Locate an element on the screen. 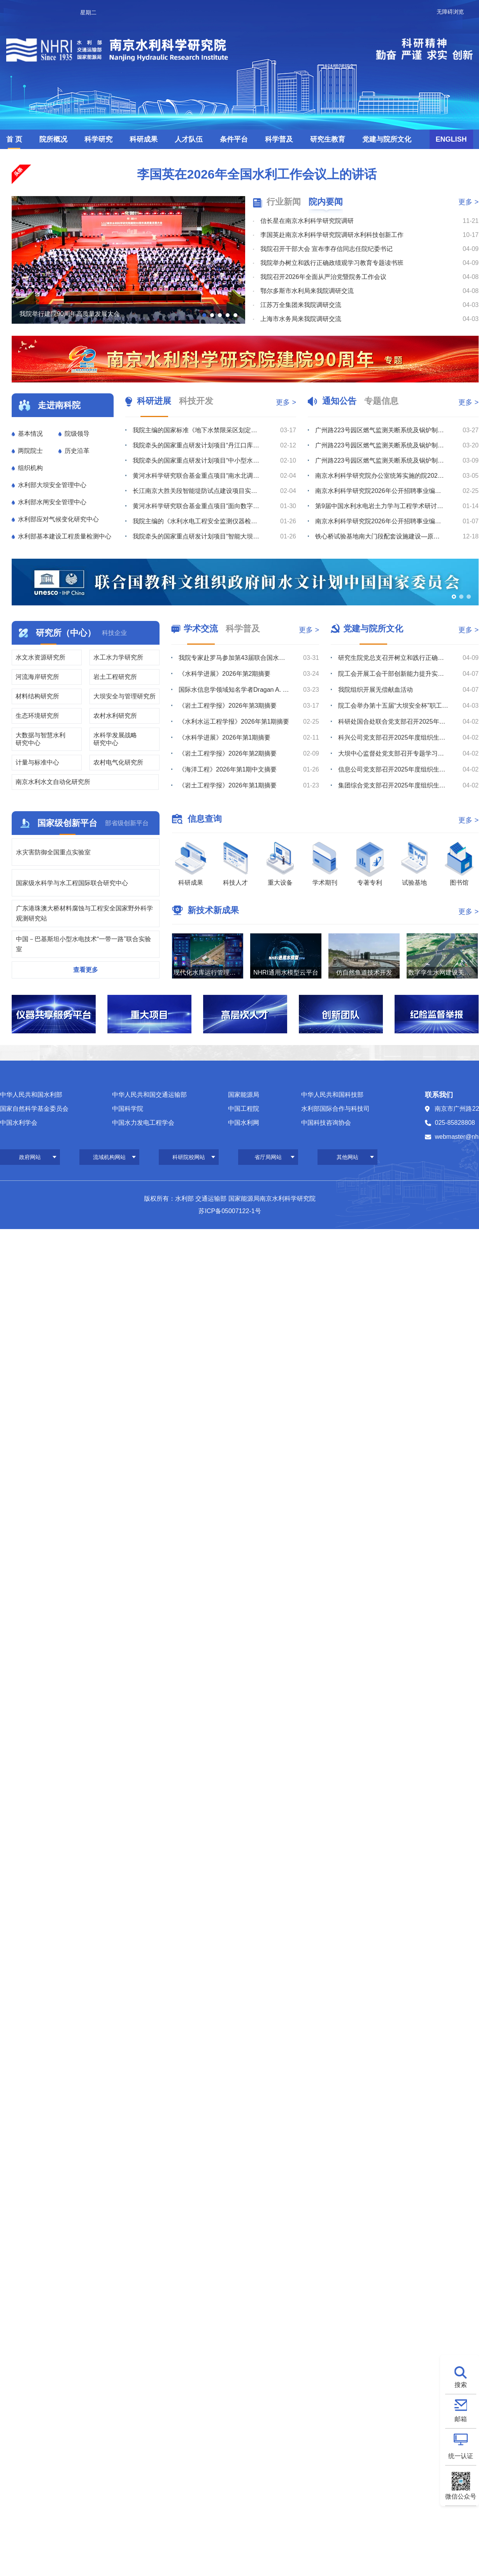  国际水信息学领域知名学者Dragan A. Savić教授赴我院滁州野外站调研 is located at coordinates (234, 689).